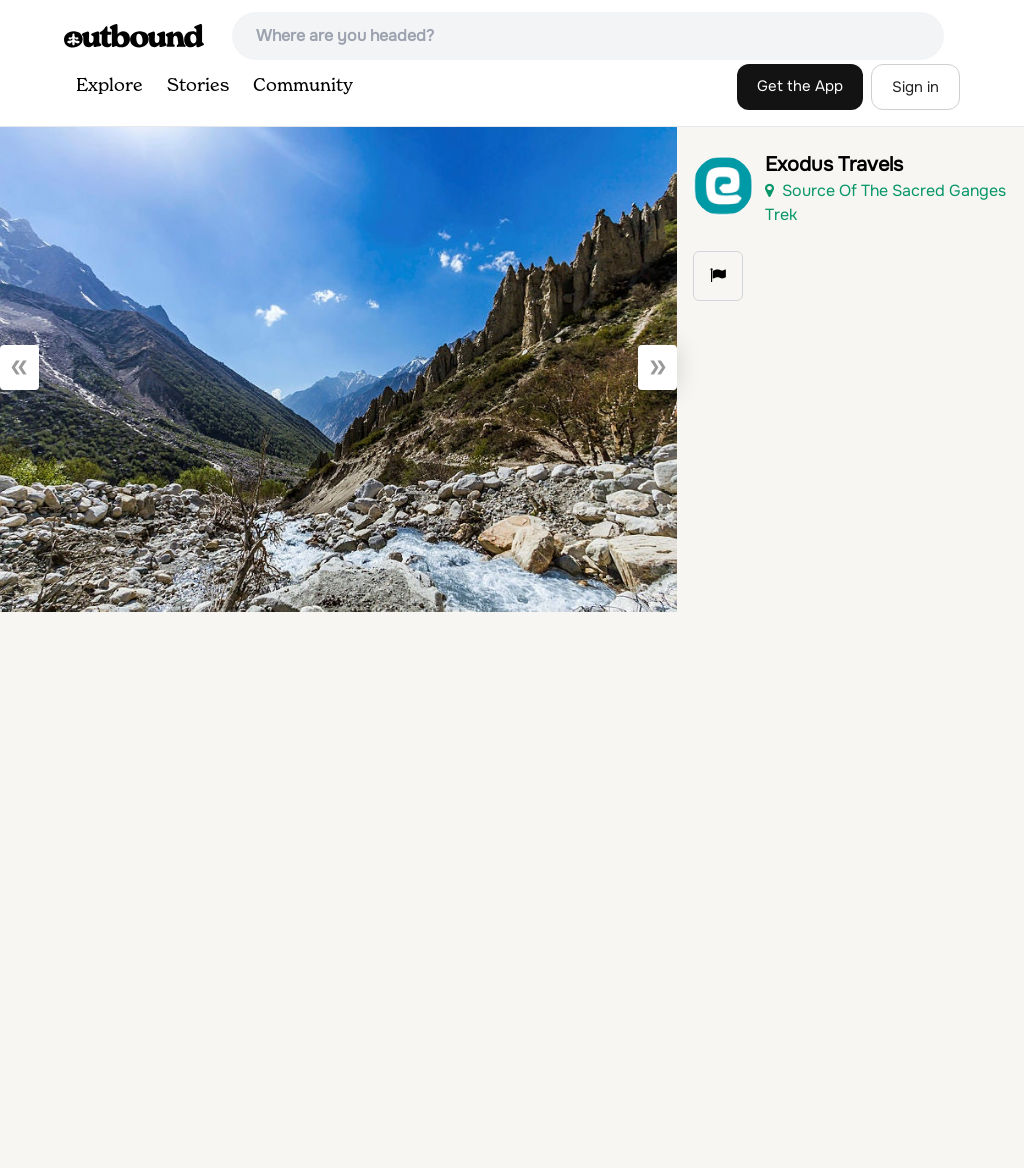 This screenshot has width=1024, height=1168. I want to click on Get the App, so click(800, 86).